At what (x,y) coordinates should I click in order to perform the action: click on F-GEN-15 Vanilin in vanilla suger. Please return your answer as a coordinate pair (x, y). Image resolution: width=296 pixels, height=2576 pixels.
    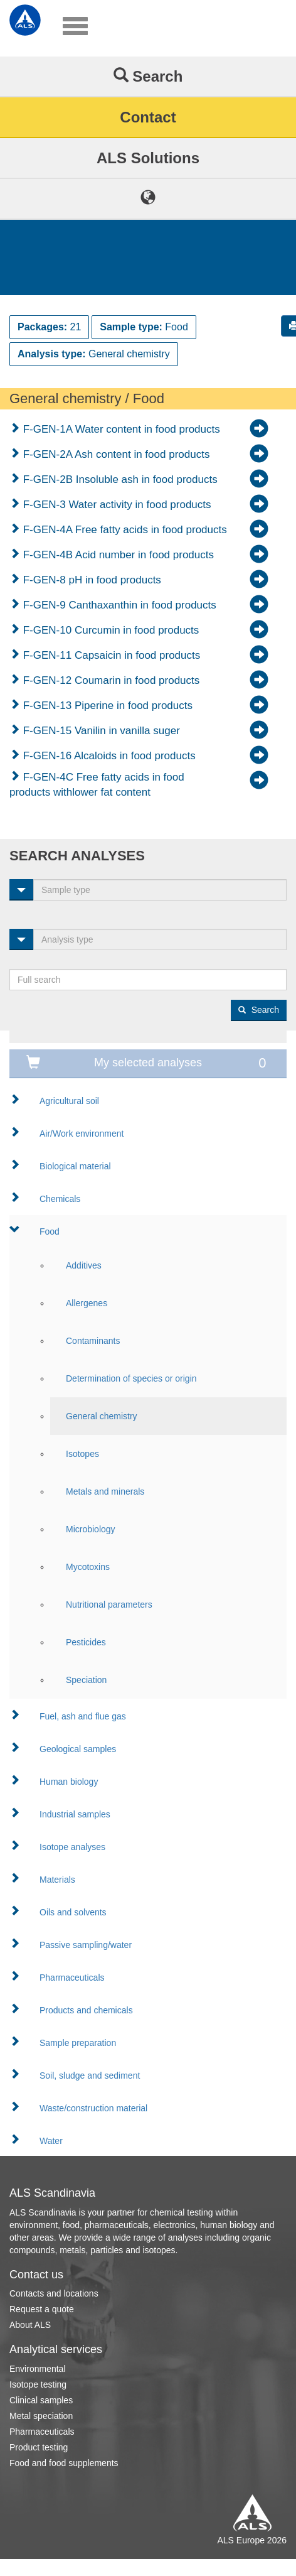
    Looking at the image, I should click on (100, 731).